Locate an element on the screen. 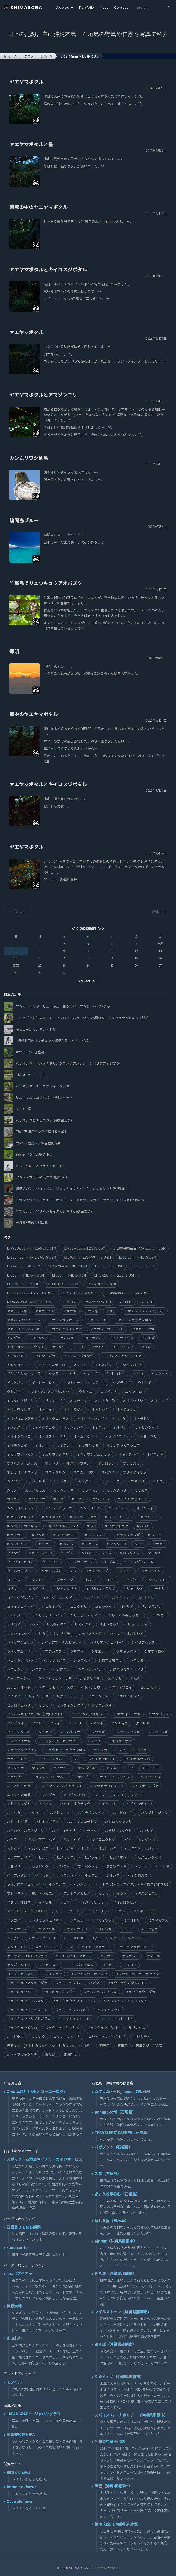  カンムリオウチュウ is located at coordinates (132, 1499).